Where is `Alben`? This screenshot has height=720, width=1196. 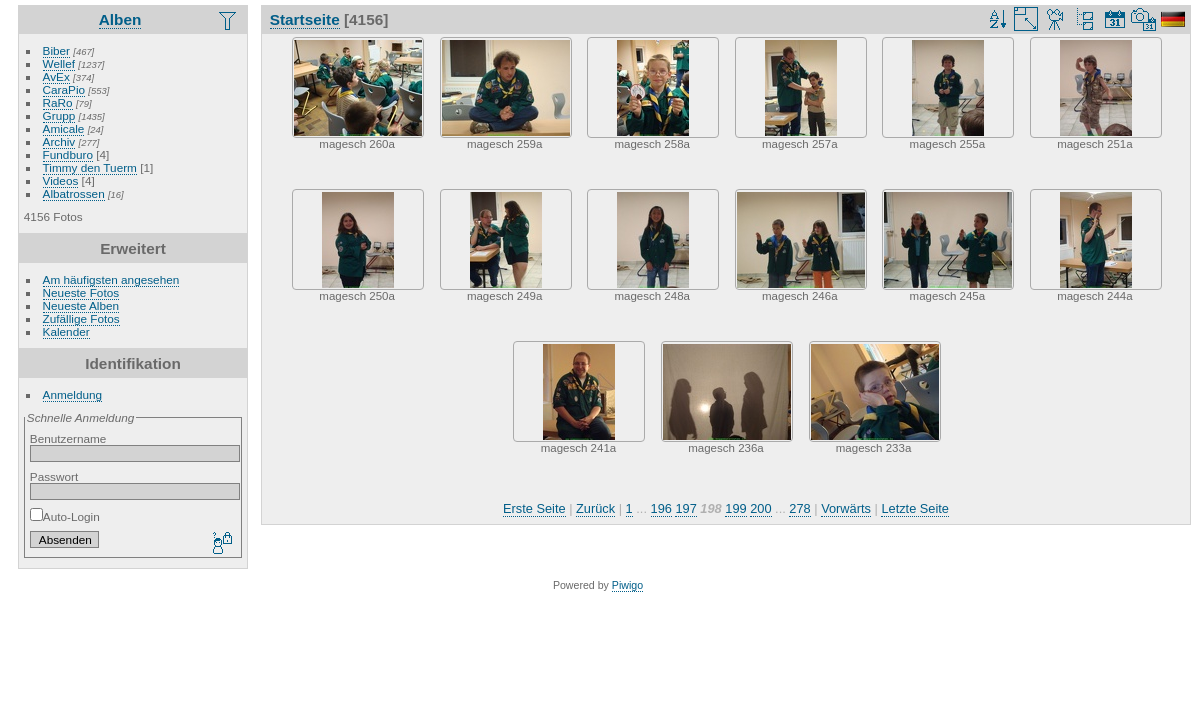
Alben is located at coordinates (120, 19).